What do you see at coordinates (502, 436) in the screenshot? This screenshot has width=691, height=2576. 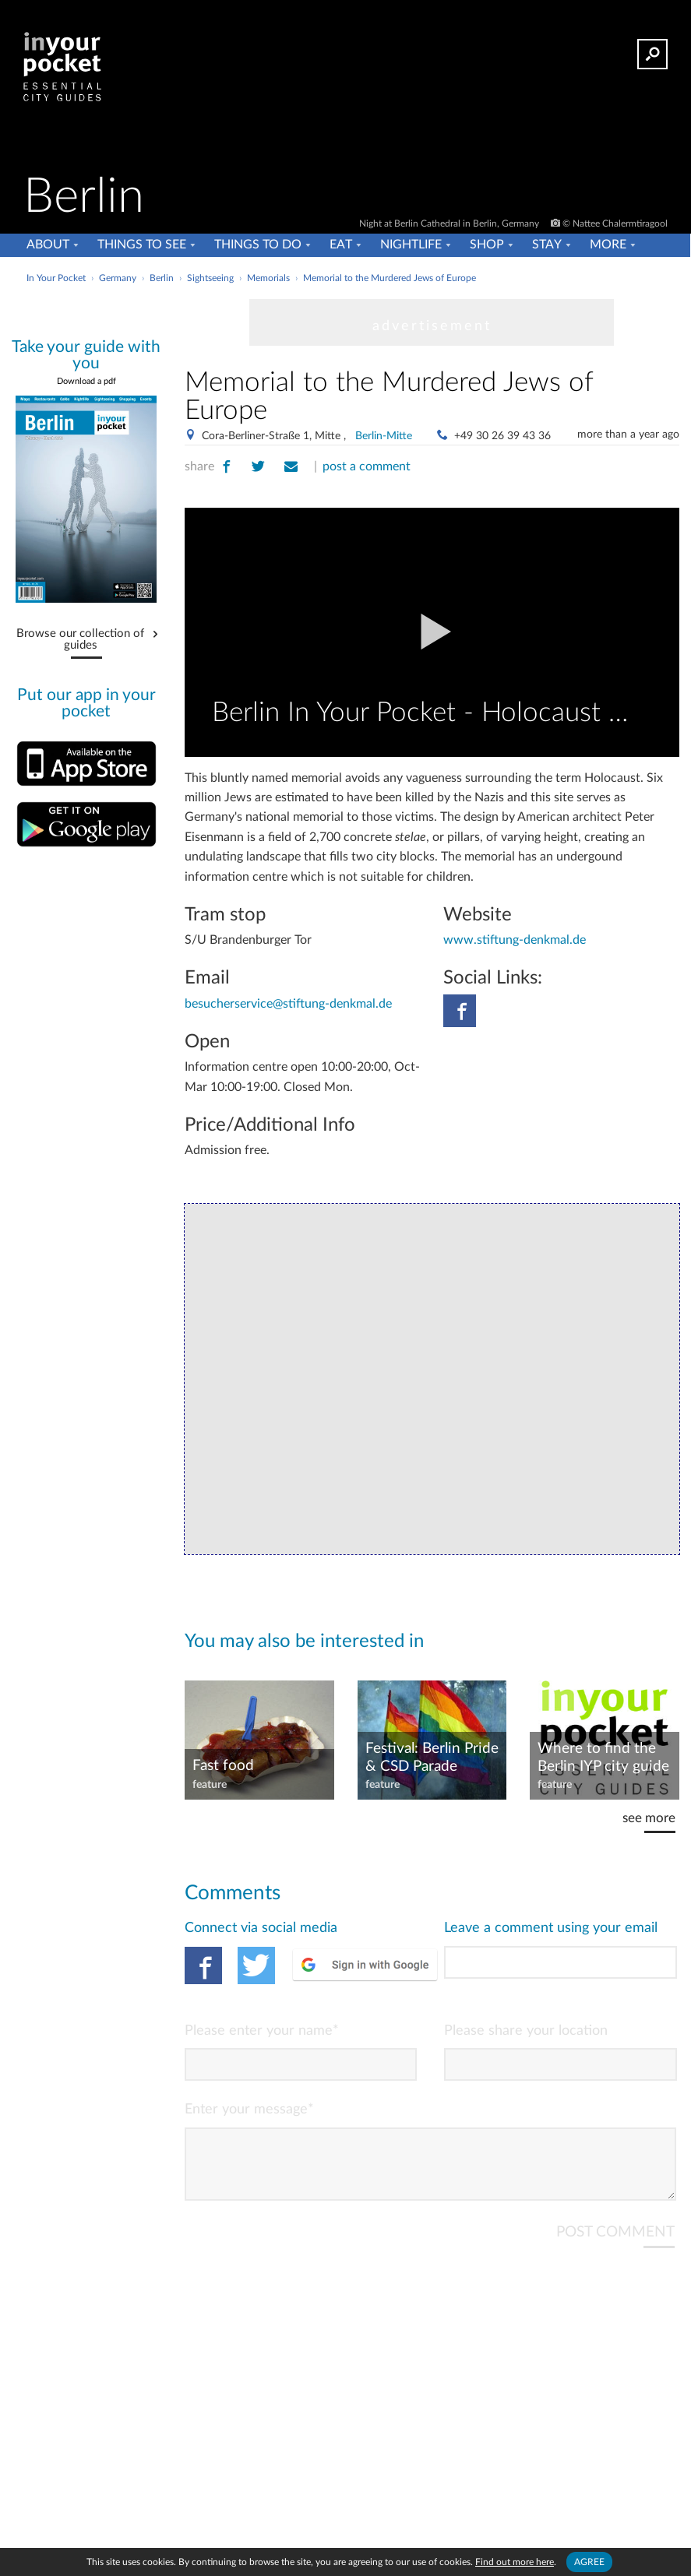 I see `+49 30 26 39 43 36` at bounding box center [502, 436].